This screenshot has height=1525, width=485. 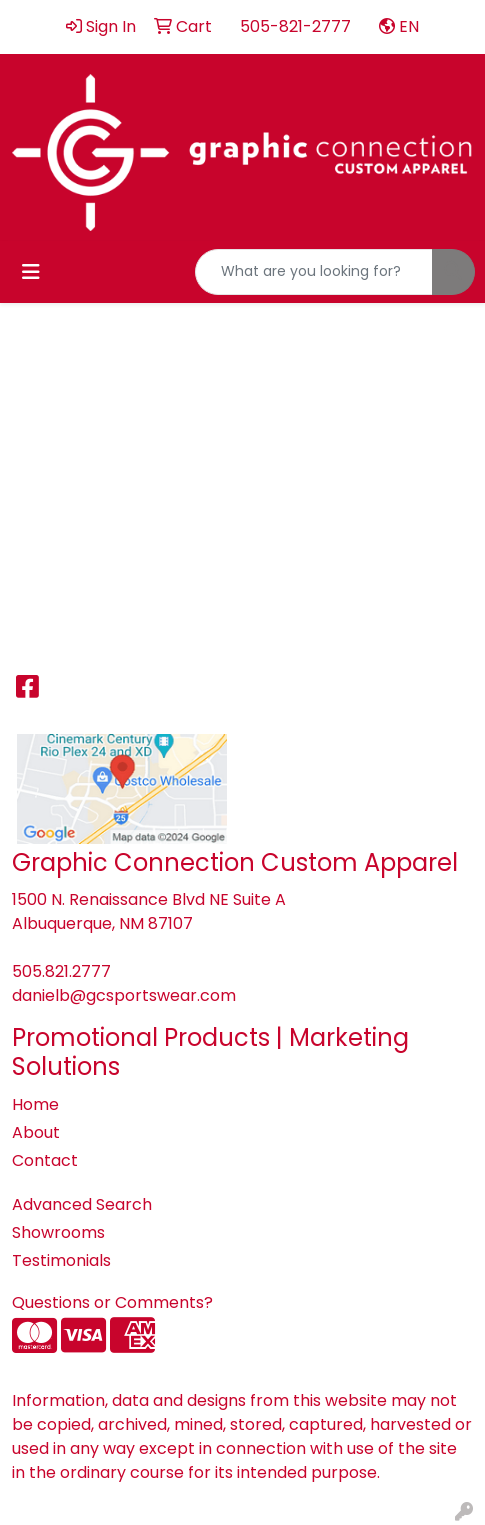 What do you see at coordinates (82, 1204) in the screenshot?
I see `Advanced Search` at bounding box center [82, 1204].